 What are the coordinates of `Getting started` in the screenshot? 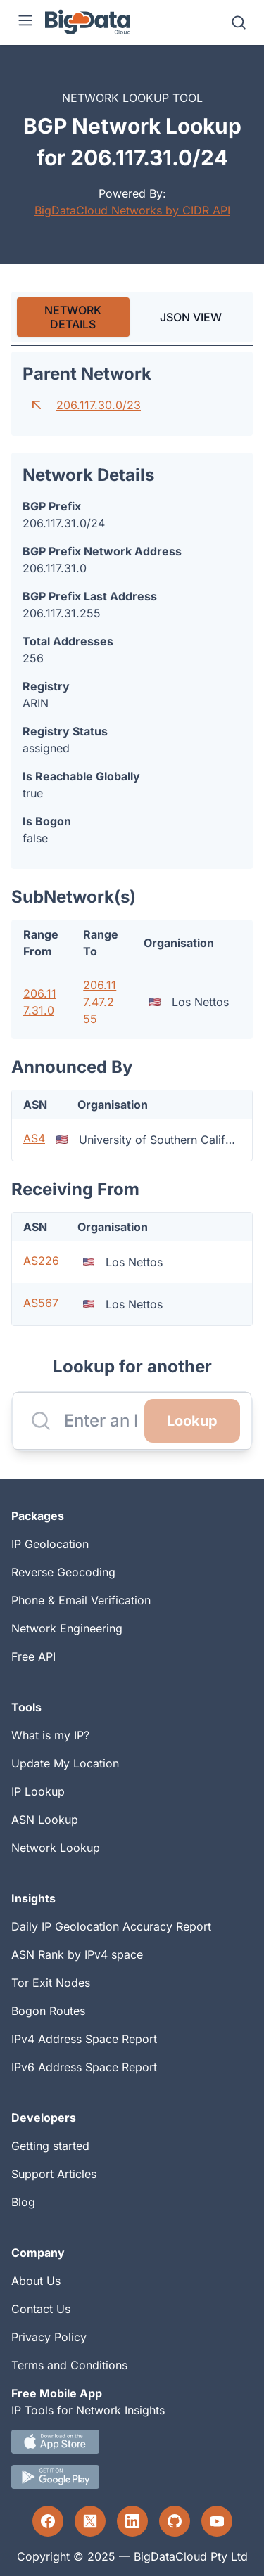 It's located at (50, 2146).